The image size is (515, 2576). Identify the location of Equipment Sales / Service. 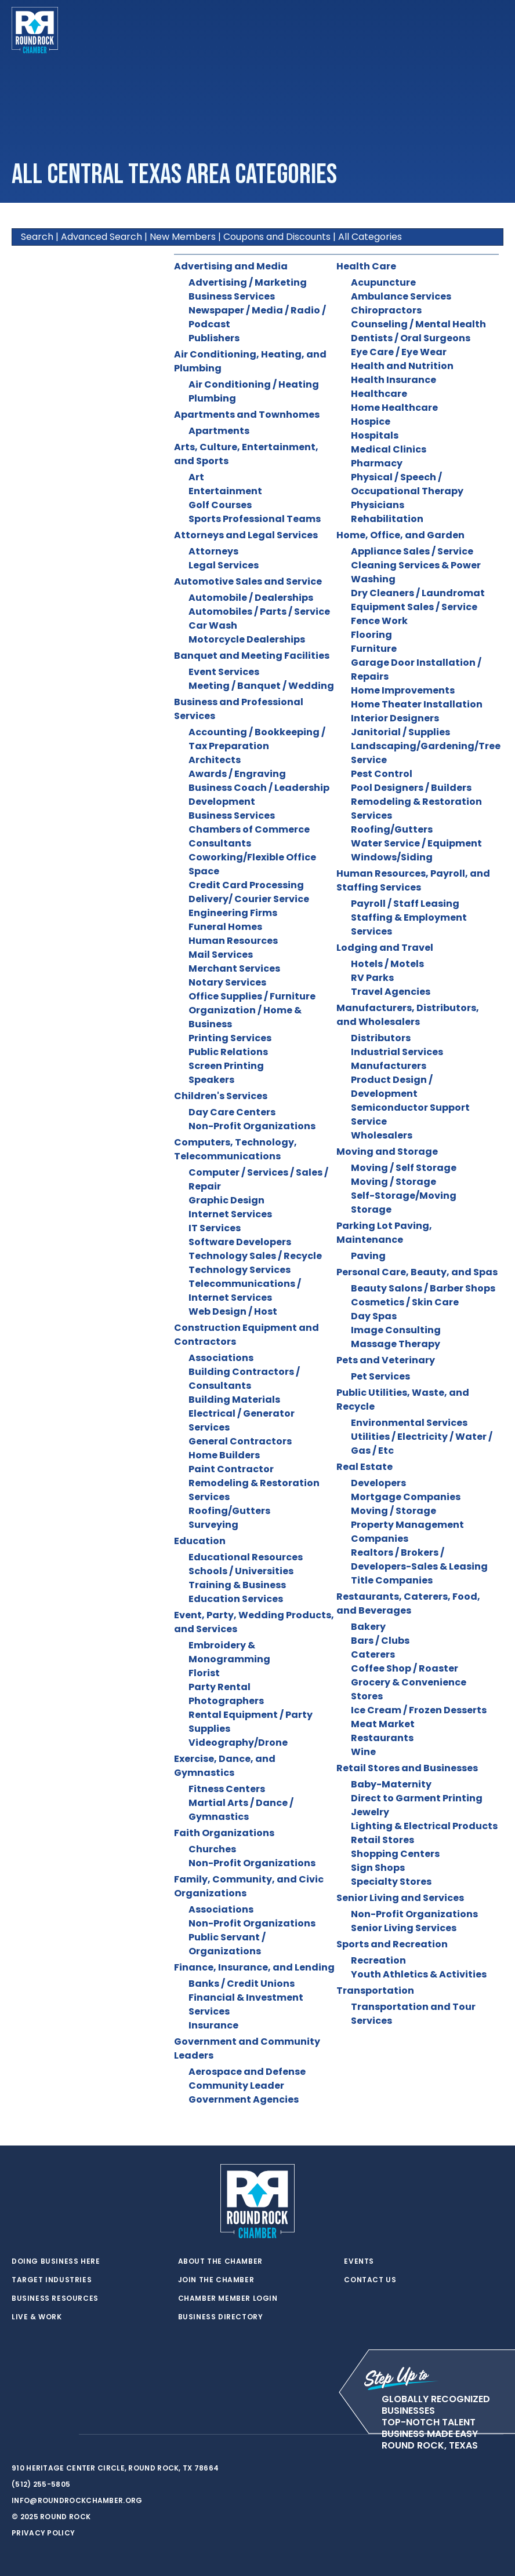
(414, 607).